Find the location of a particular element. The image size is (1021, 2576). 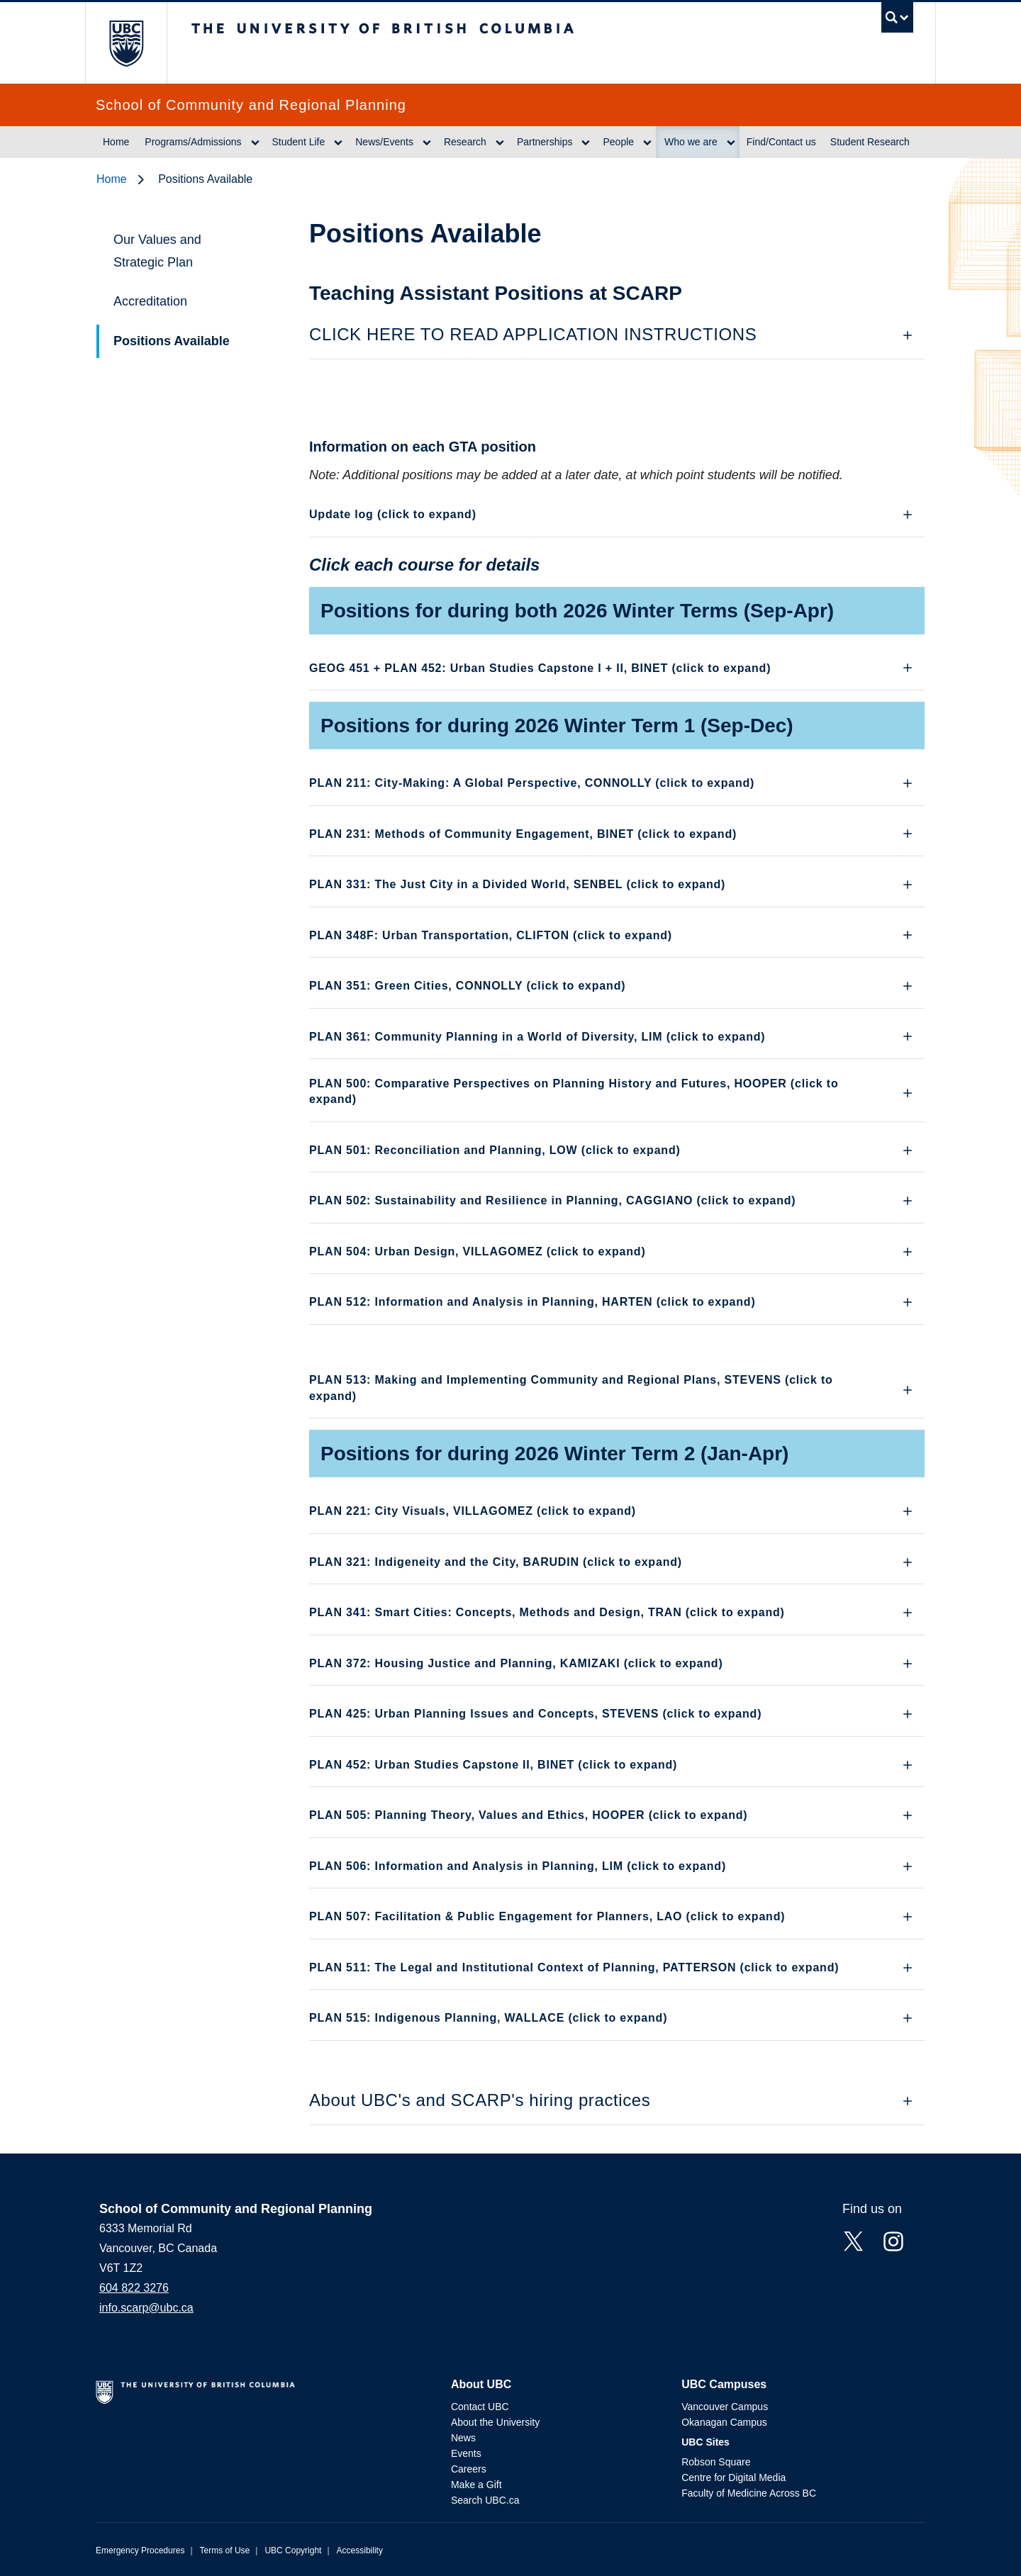

Positions Available is located at coordinates (171, 341).